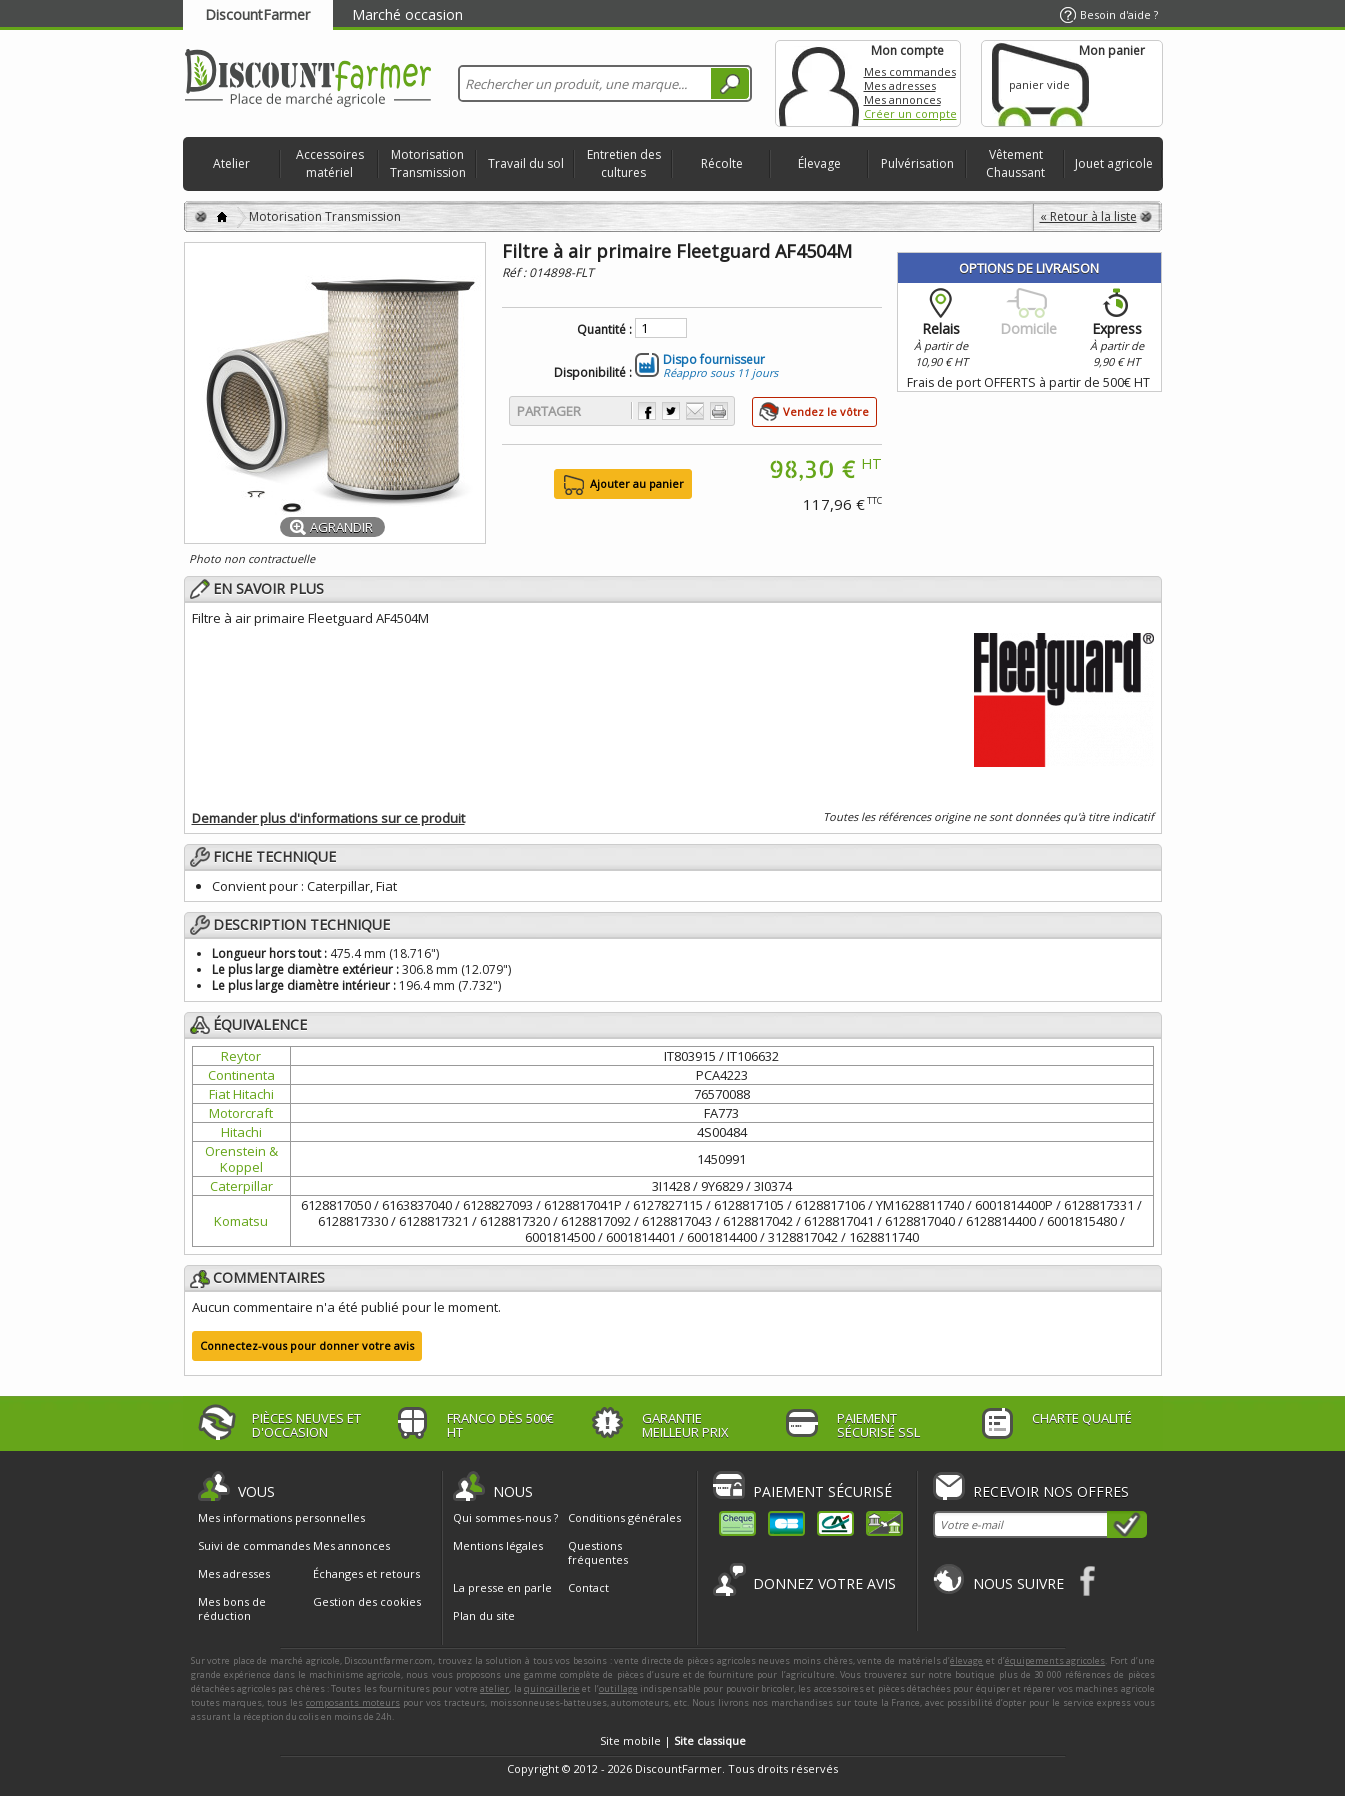 This screenshot has height=1796, width=1345. Describe the element at coordinates (1088, 1580) in the screenshot. I see `Facebook` at that location.